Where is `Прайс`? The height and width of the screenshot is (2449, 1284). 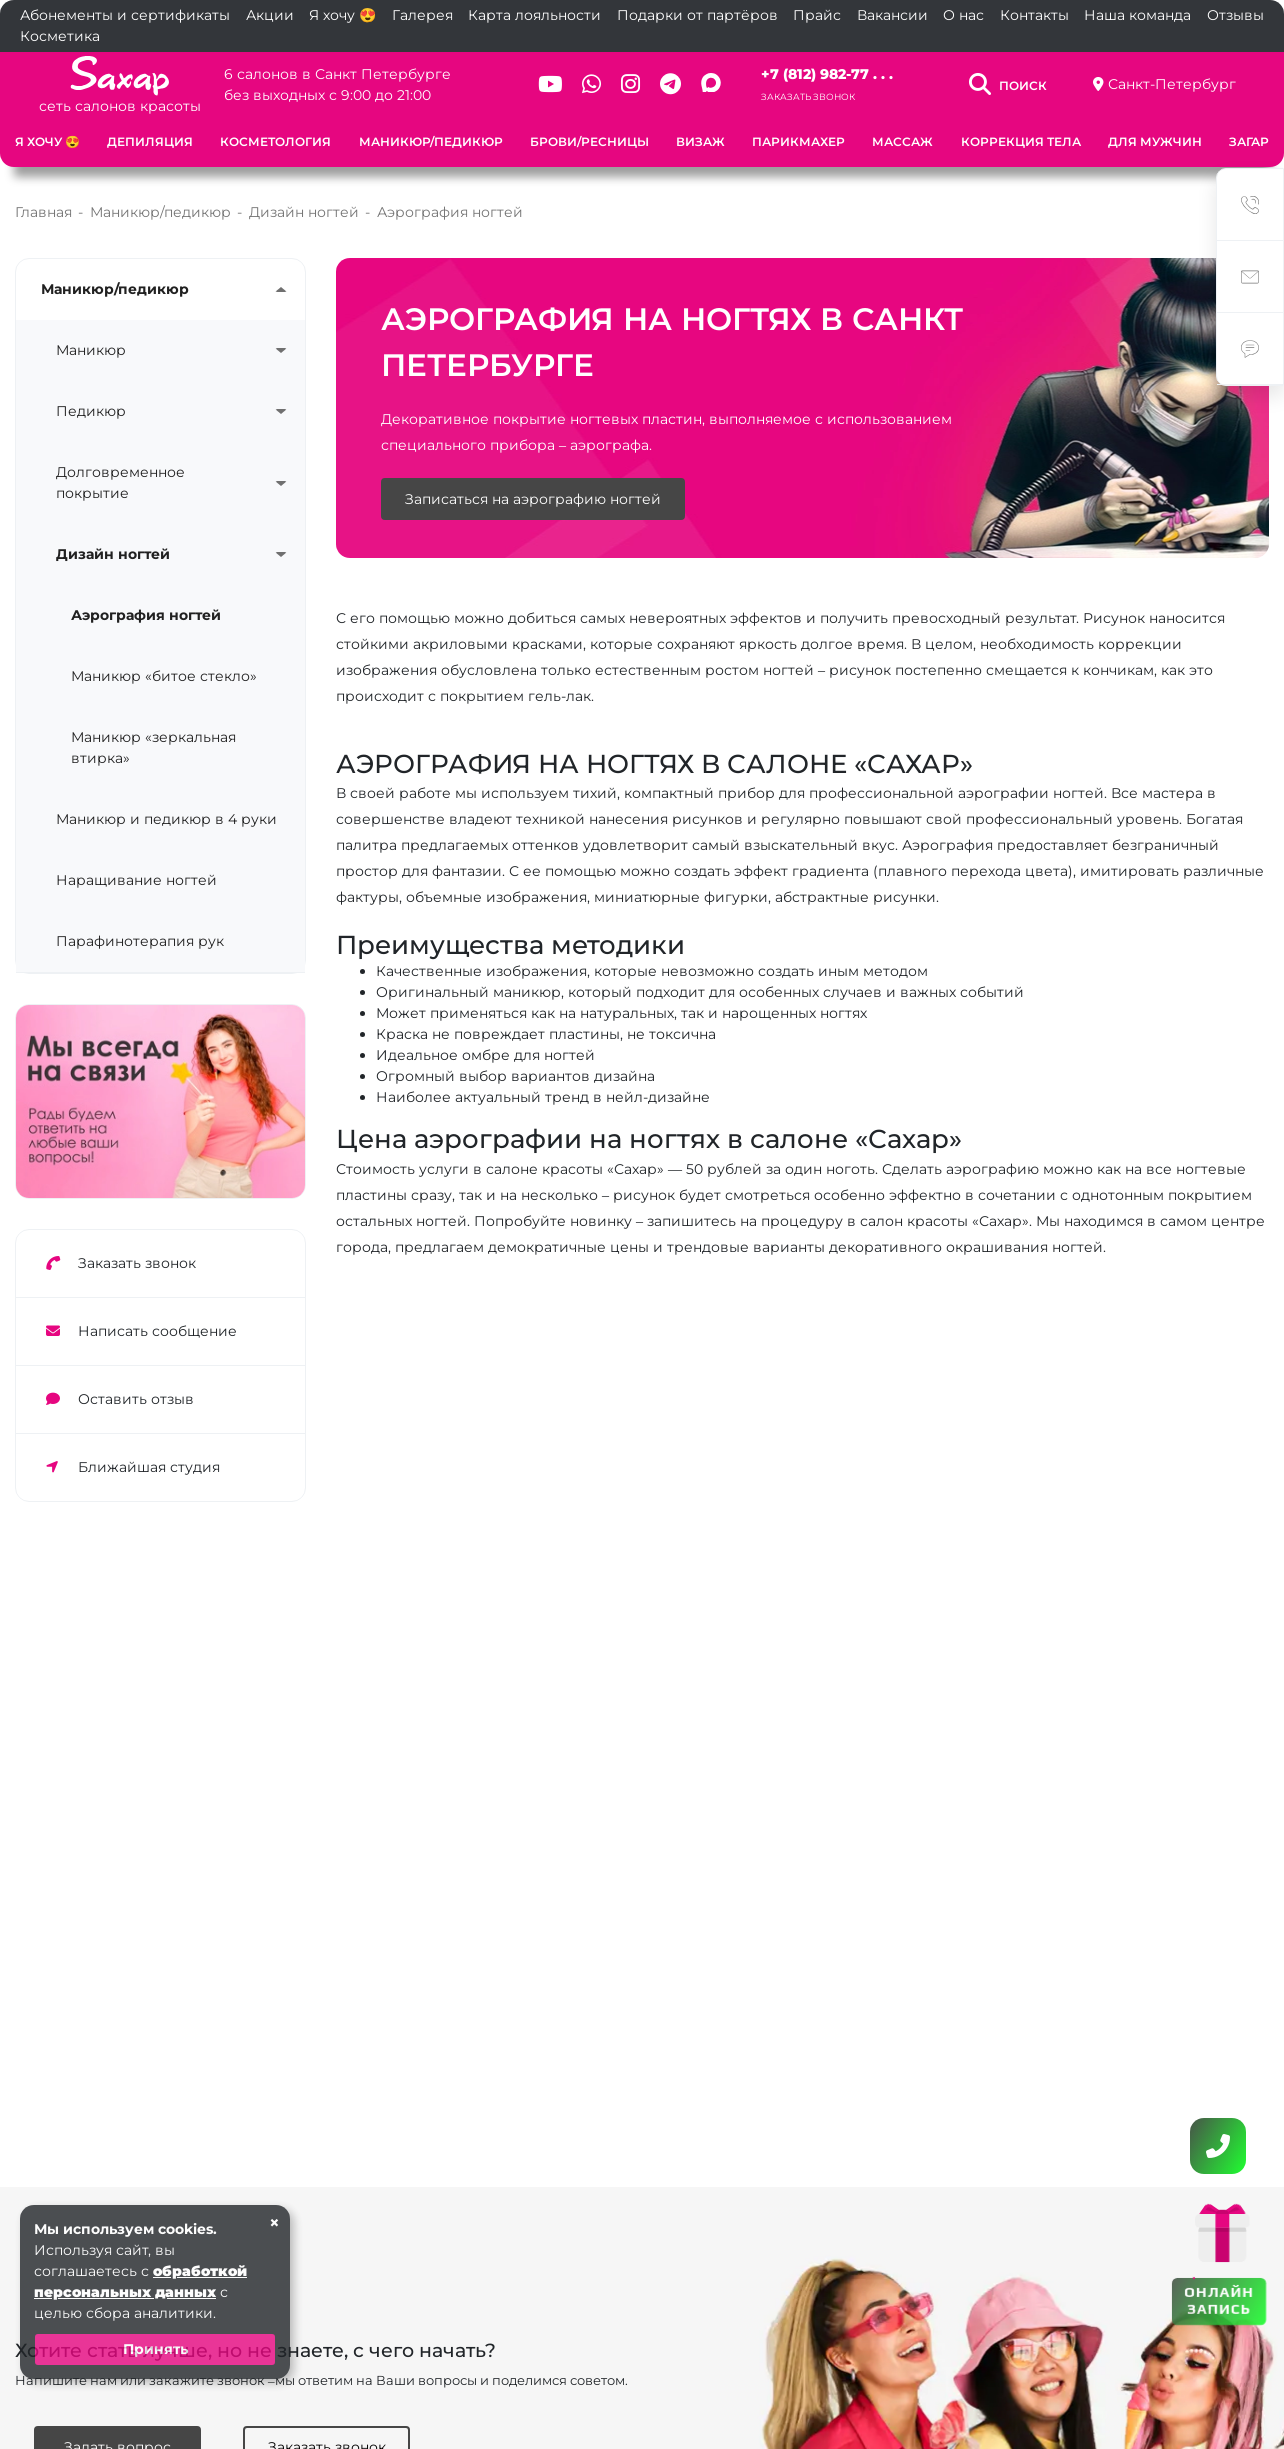 Прайс is located at coordinates (817, 15).